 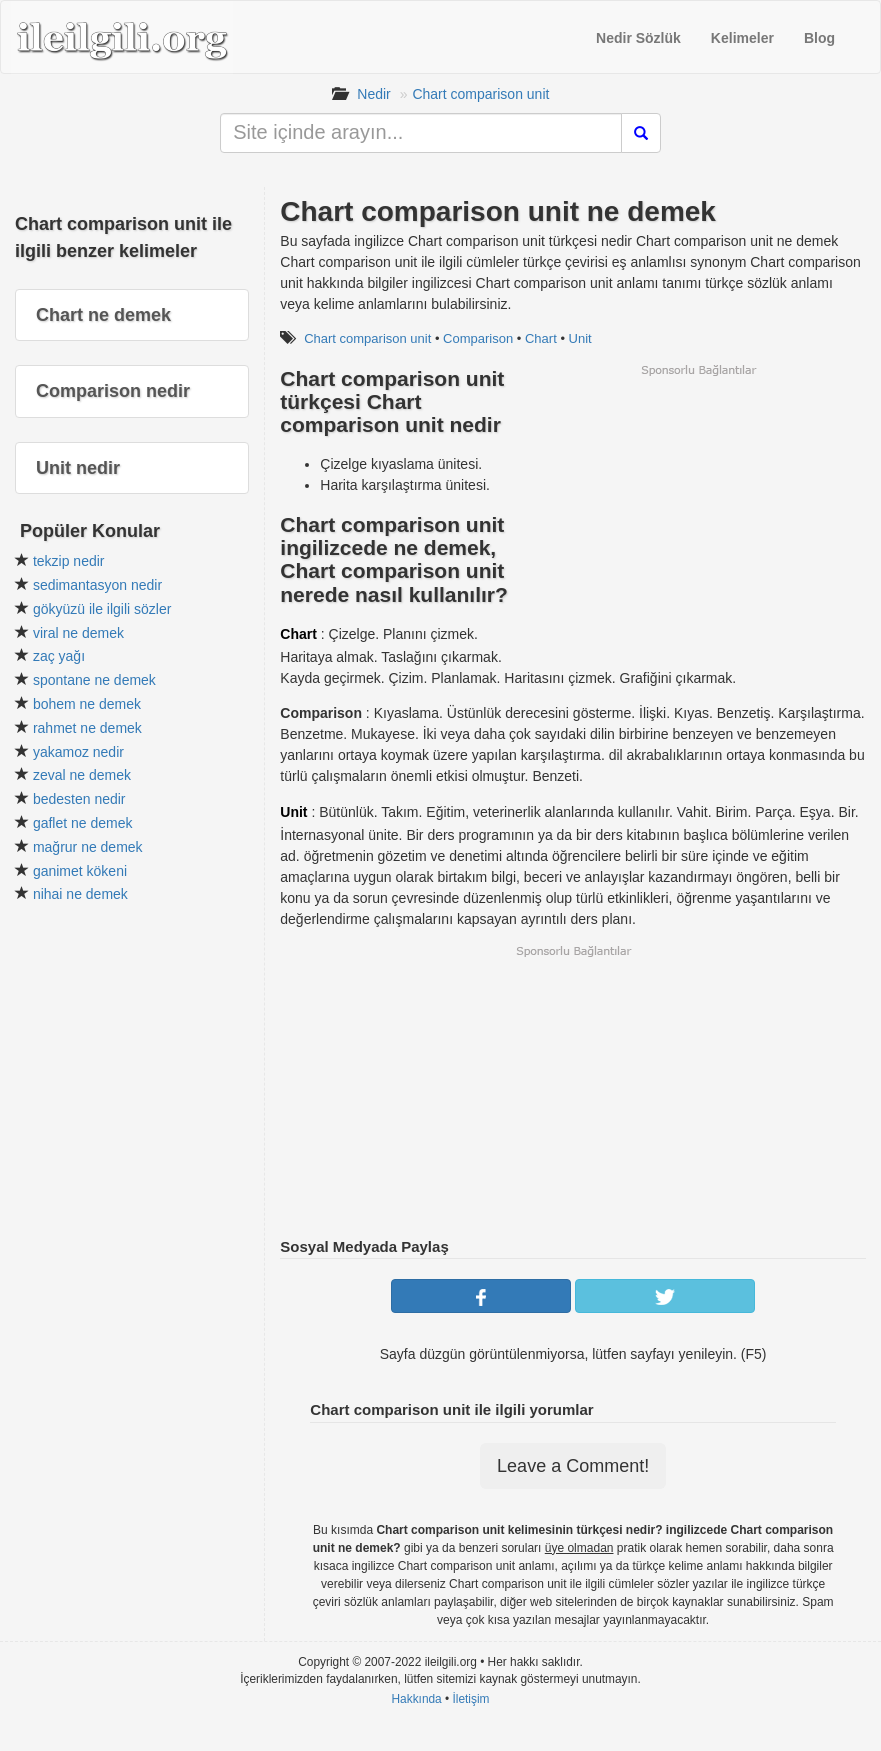 I want to click on sedimantasyon nedir, so click(x=97, y=585).